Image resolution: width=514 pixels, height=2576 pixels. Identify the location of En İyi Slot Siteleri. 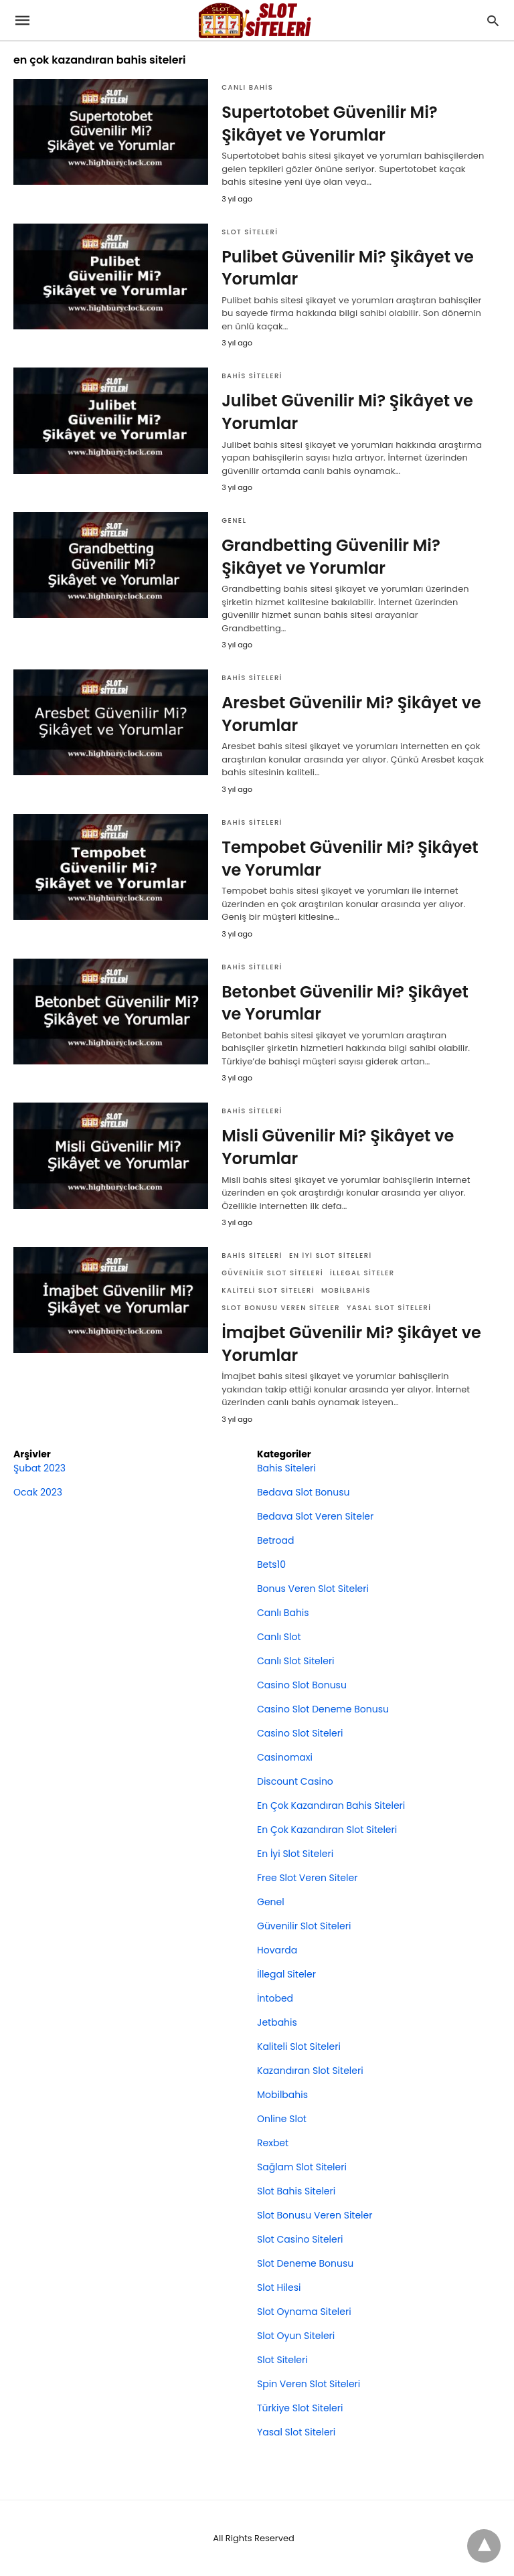
(330, 1256).